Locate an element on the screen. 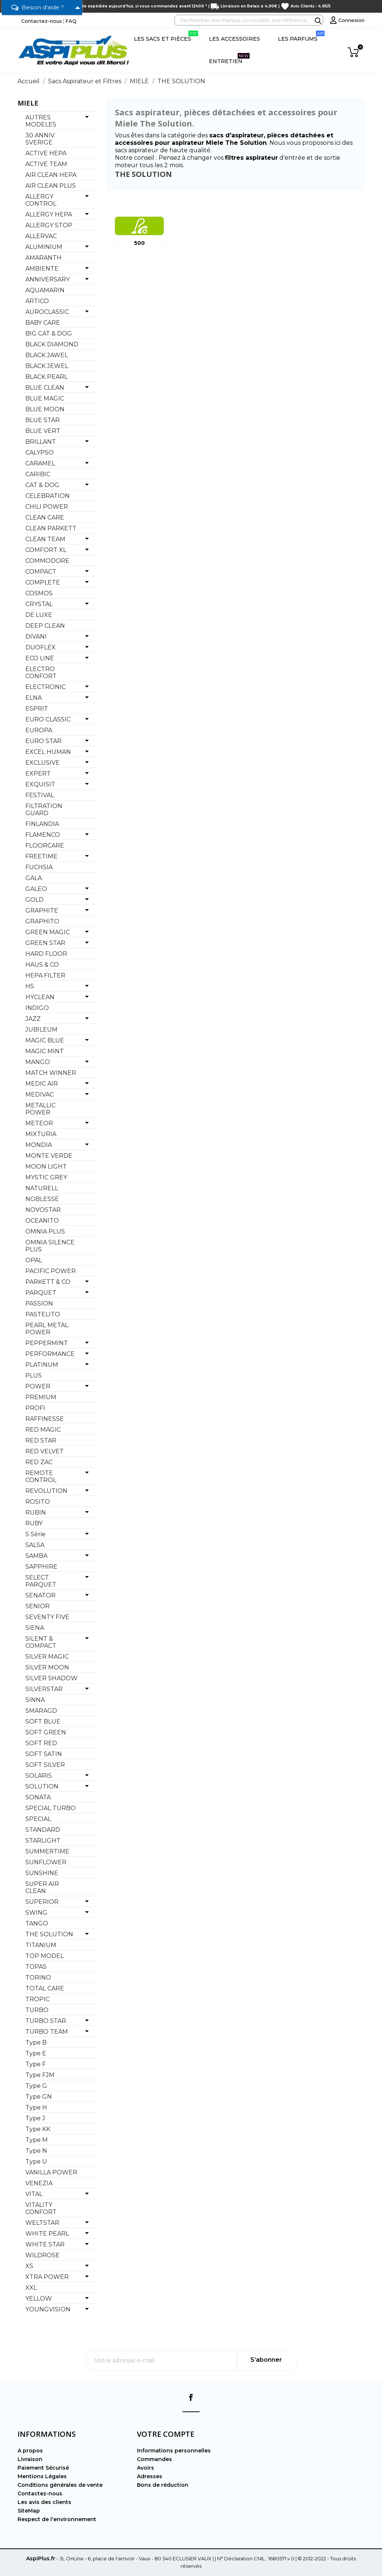 Image resolution: width=382 pixels, height=2576 pixels. CALYPSO is located at coordinates (39, 452).